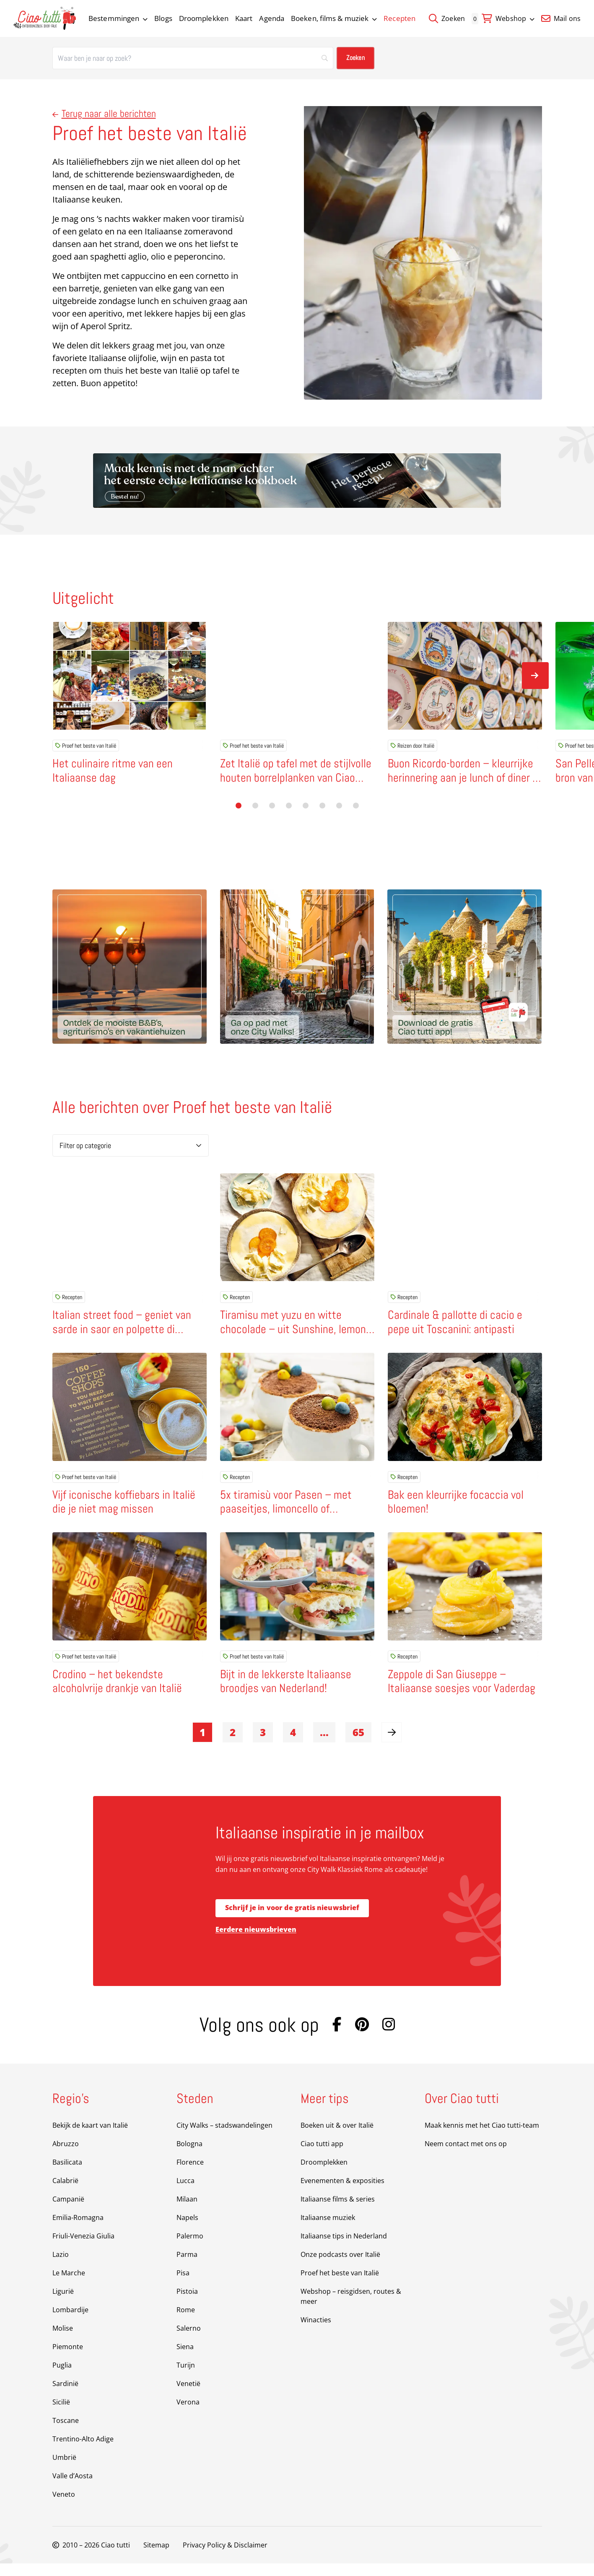 The width and height of the screenshot is (594, 2576). I want to click on Parma, so click(186, 2267).